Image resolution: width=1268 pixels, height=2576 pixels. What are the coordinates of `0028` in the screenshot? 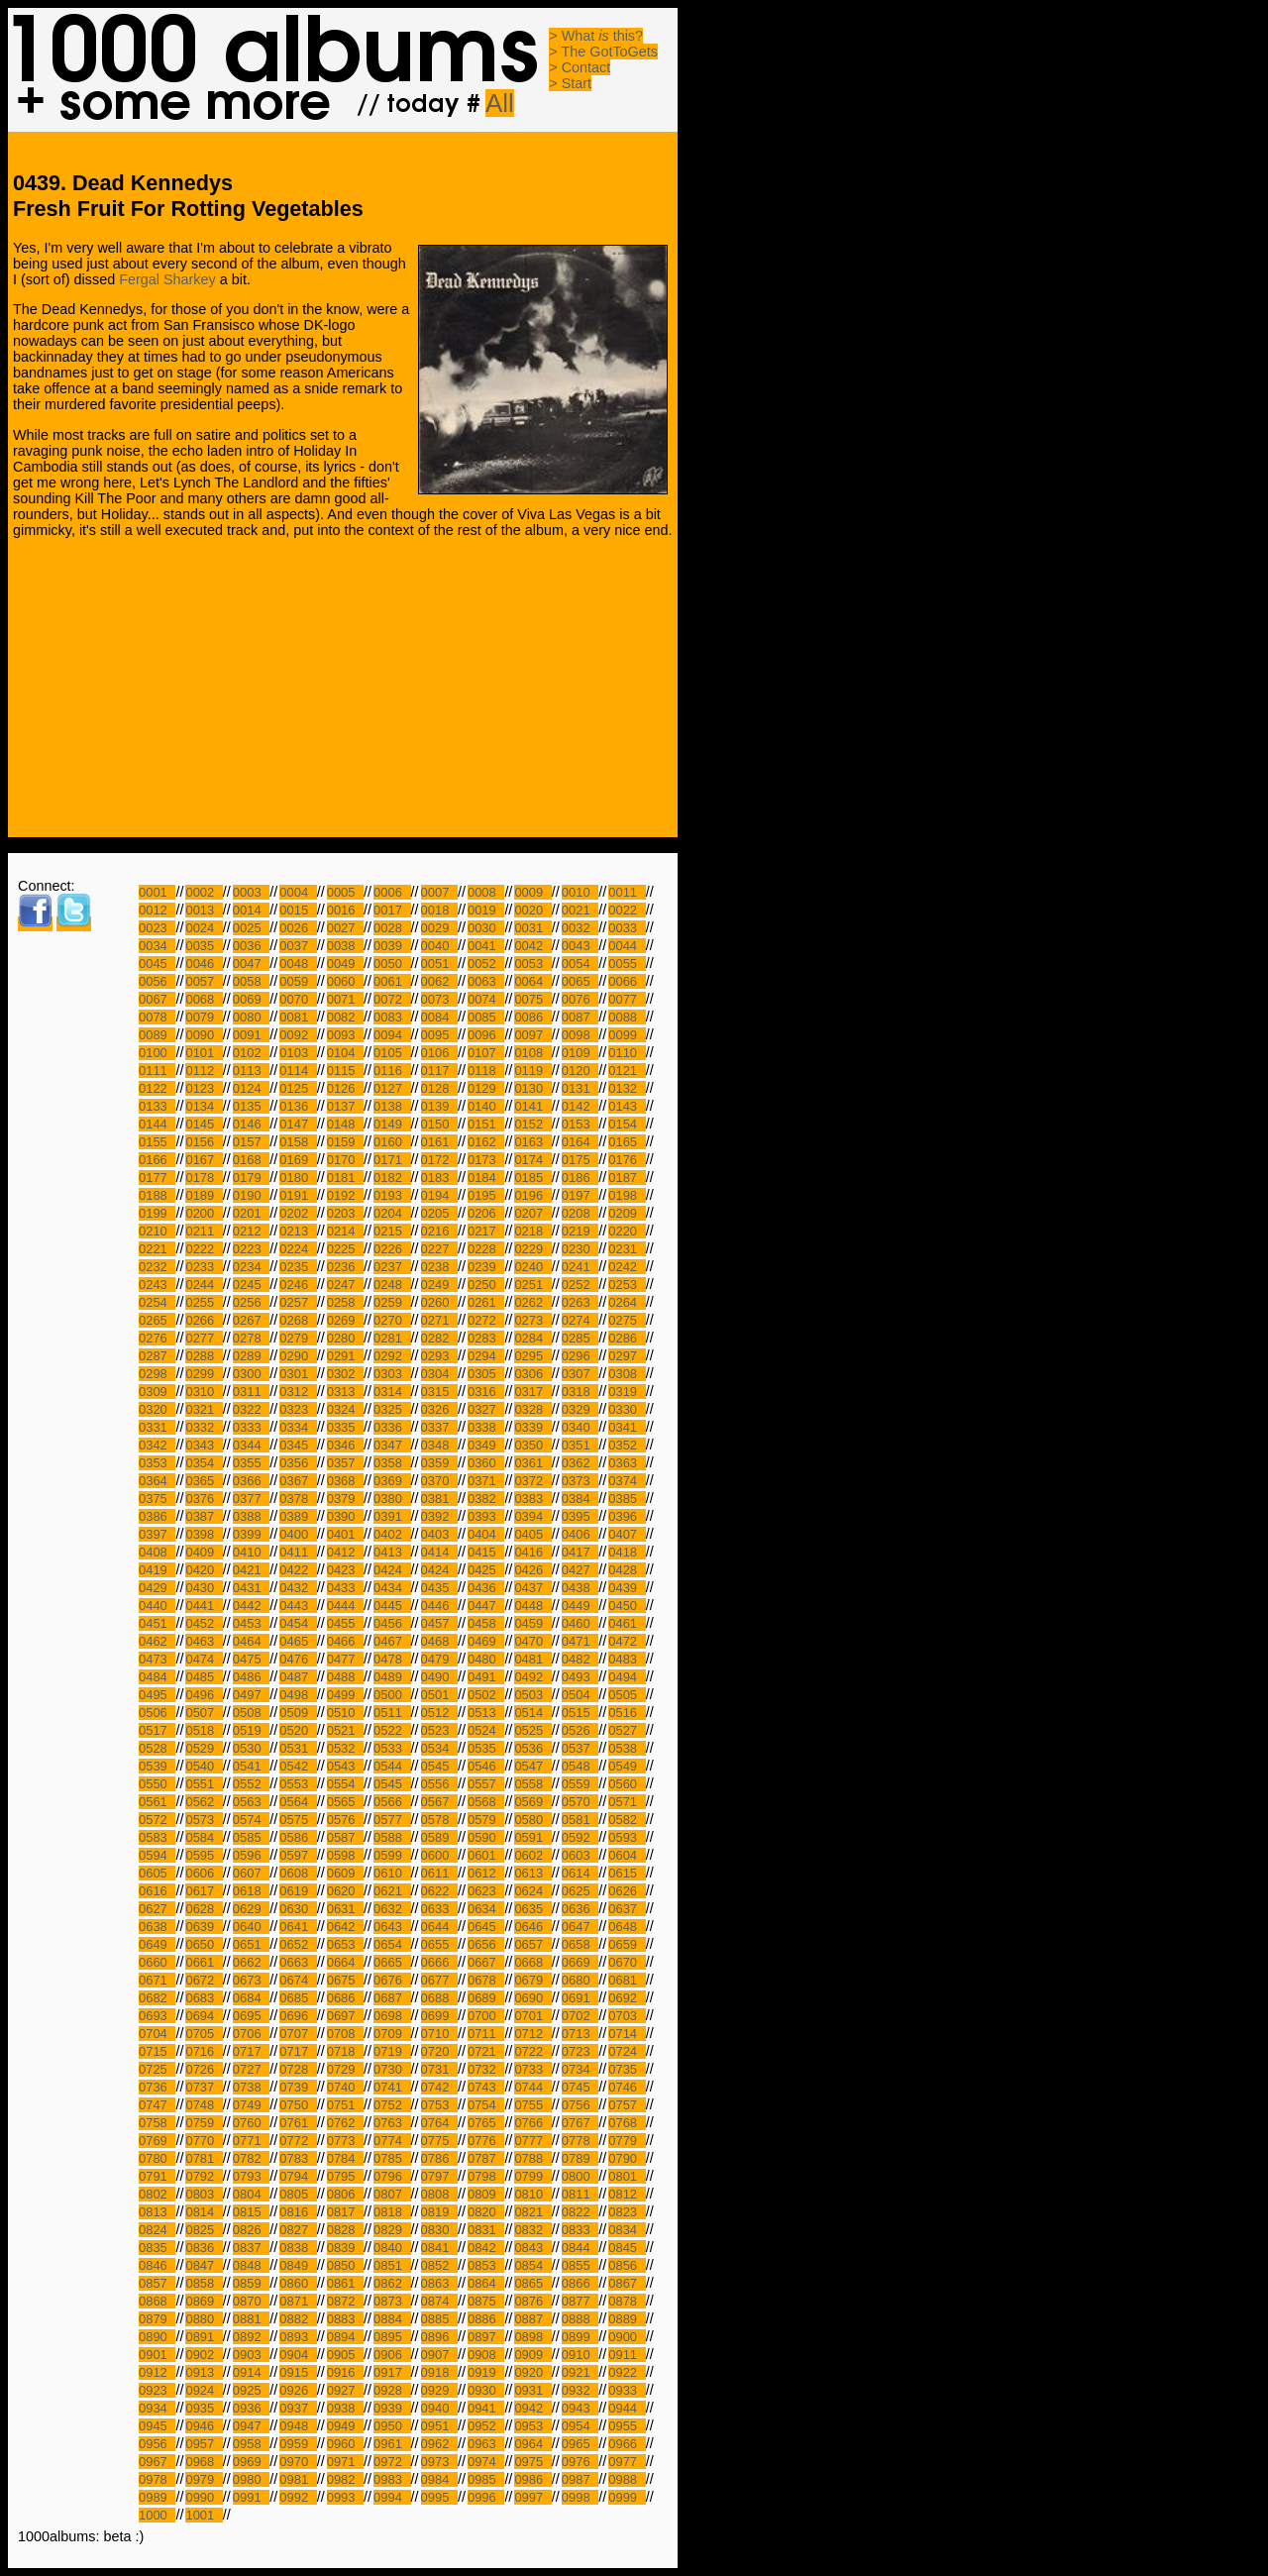 It's located at (391, 927).